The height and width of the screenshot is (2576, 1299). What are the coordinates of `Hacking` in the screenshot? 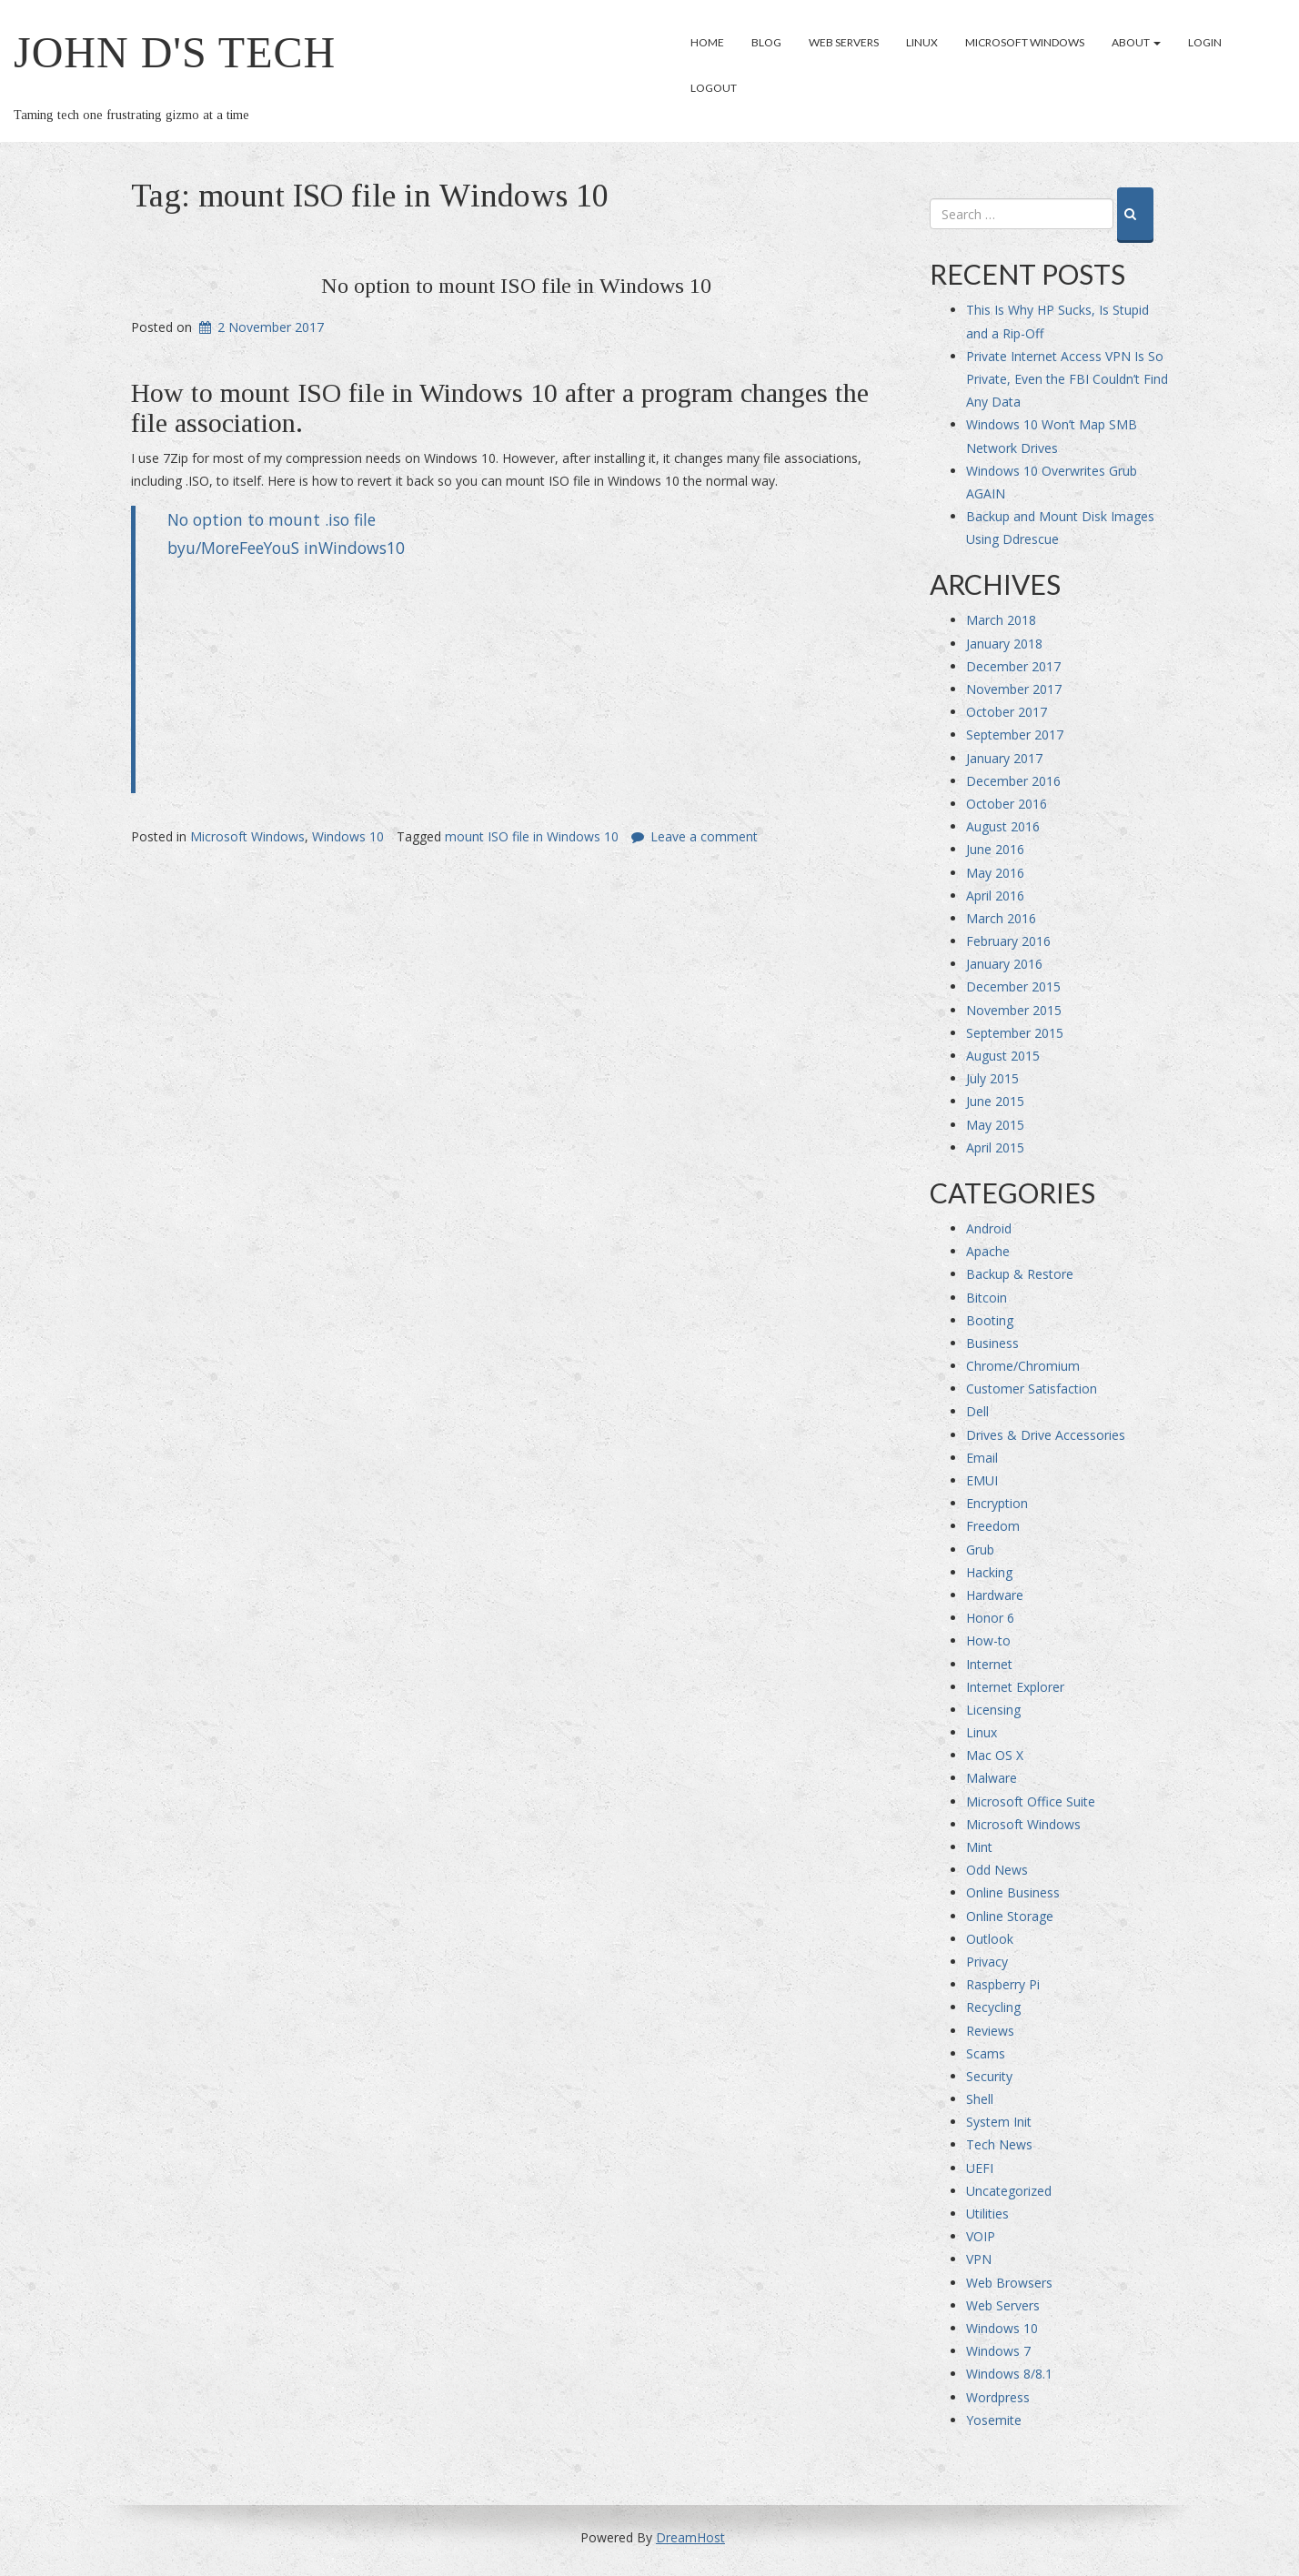 It's located at (989, 1572).